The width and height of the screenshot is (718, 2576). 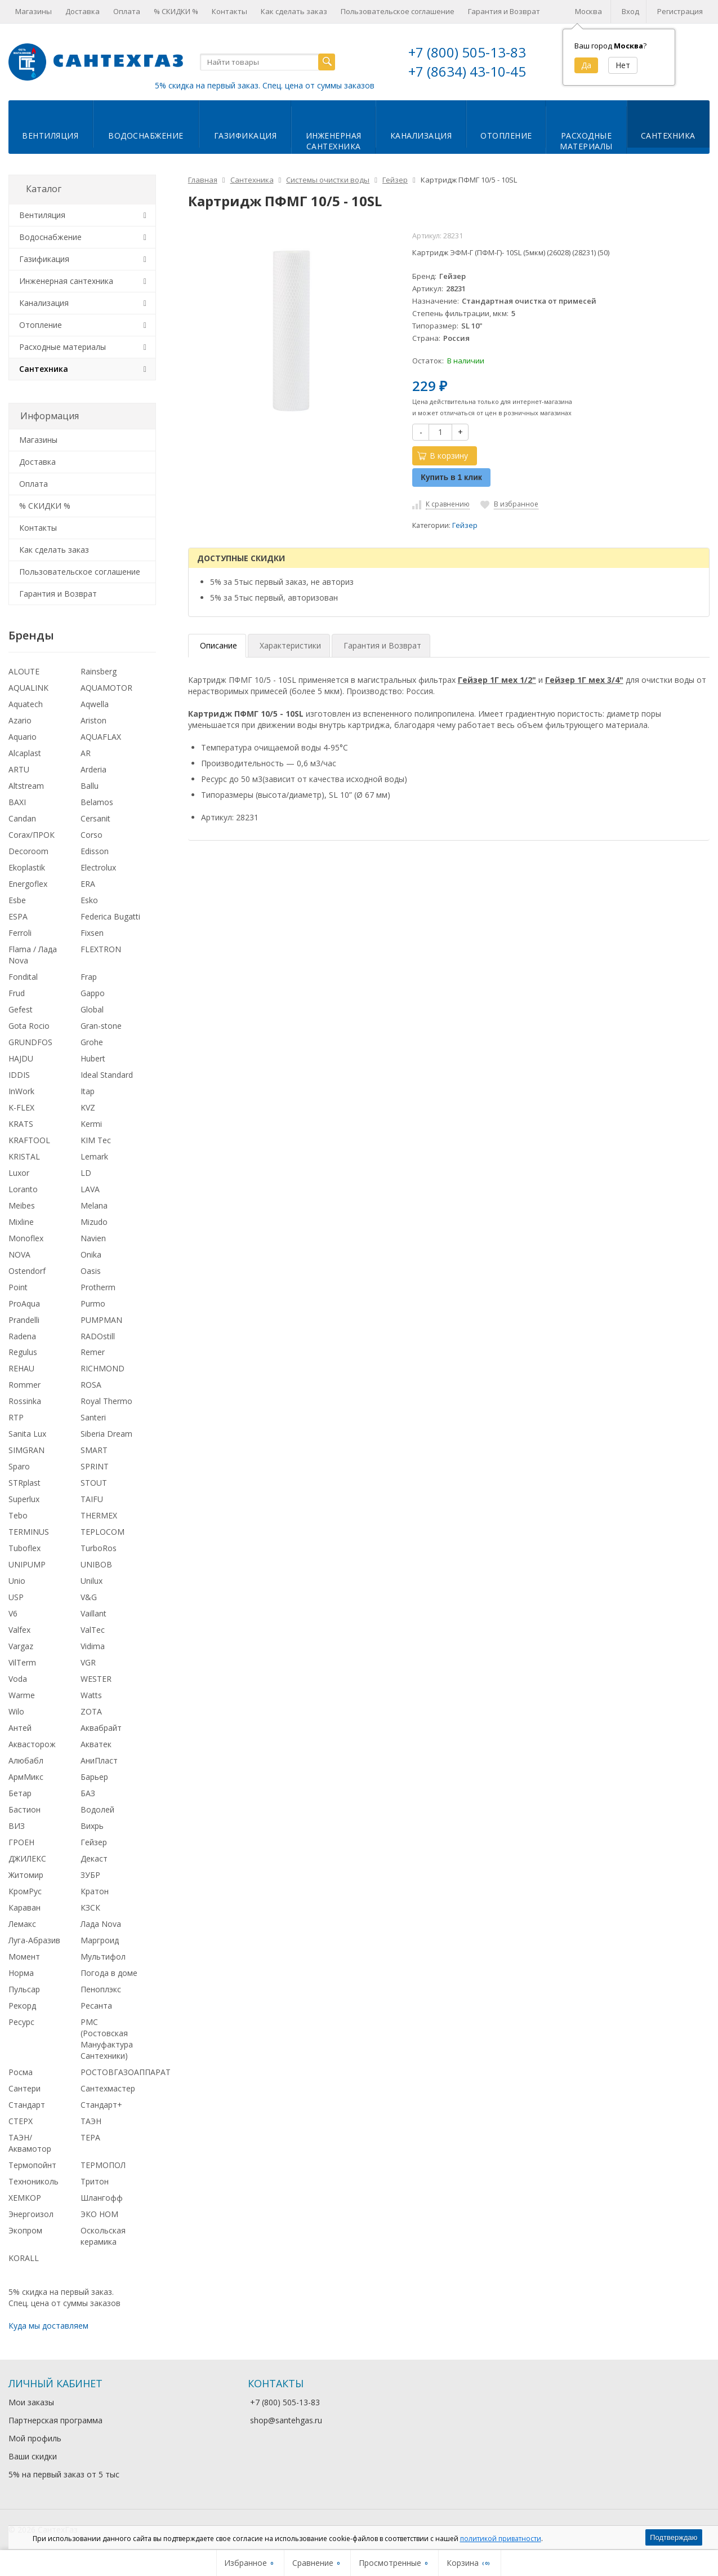 I want to click on Valfex, so click(x=19, y=1629).